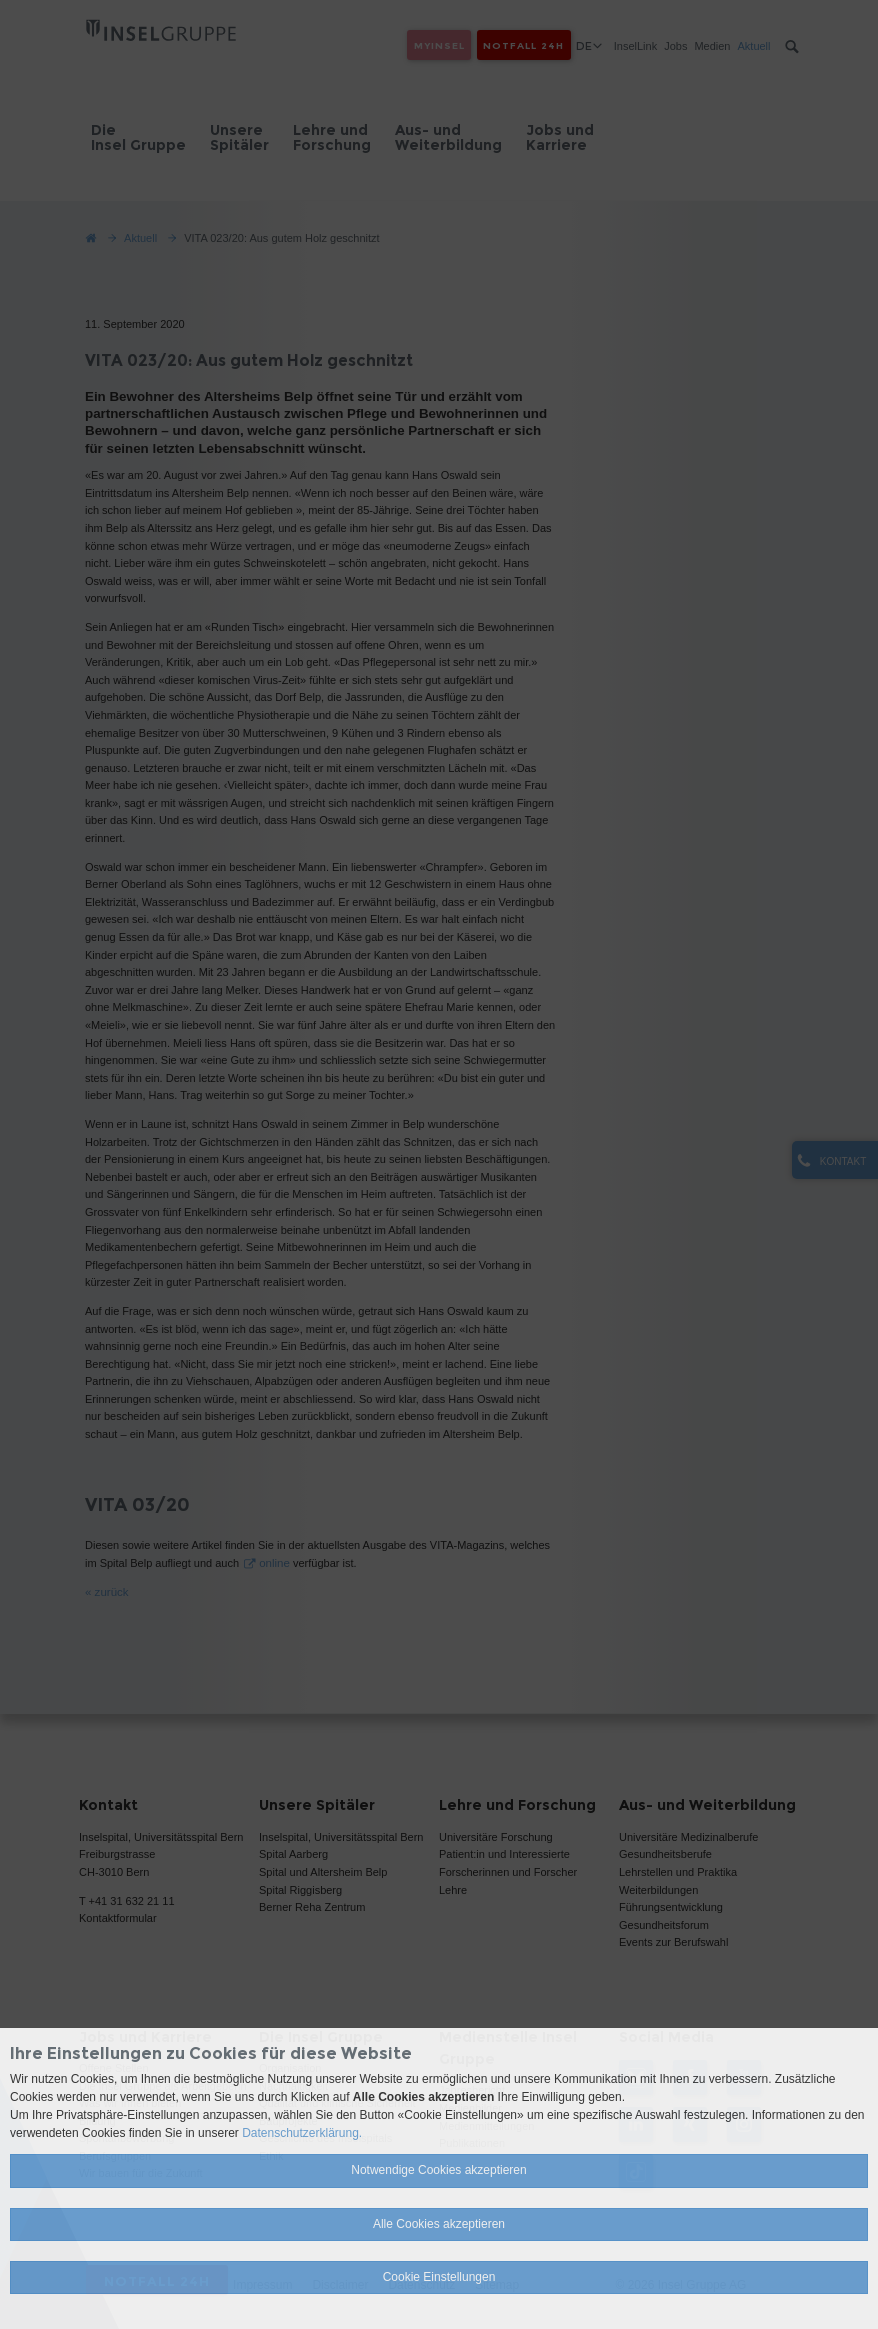 The width and height of the screenshot is (878, 2329). What do you see at coordinates (439, 2277) in the screenshot?
I see `Cookie Einstellungen` at bounding box center [439, 2277].